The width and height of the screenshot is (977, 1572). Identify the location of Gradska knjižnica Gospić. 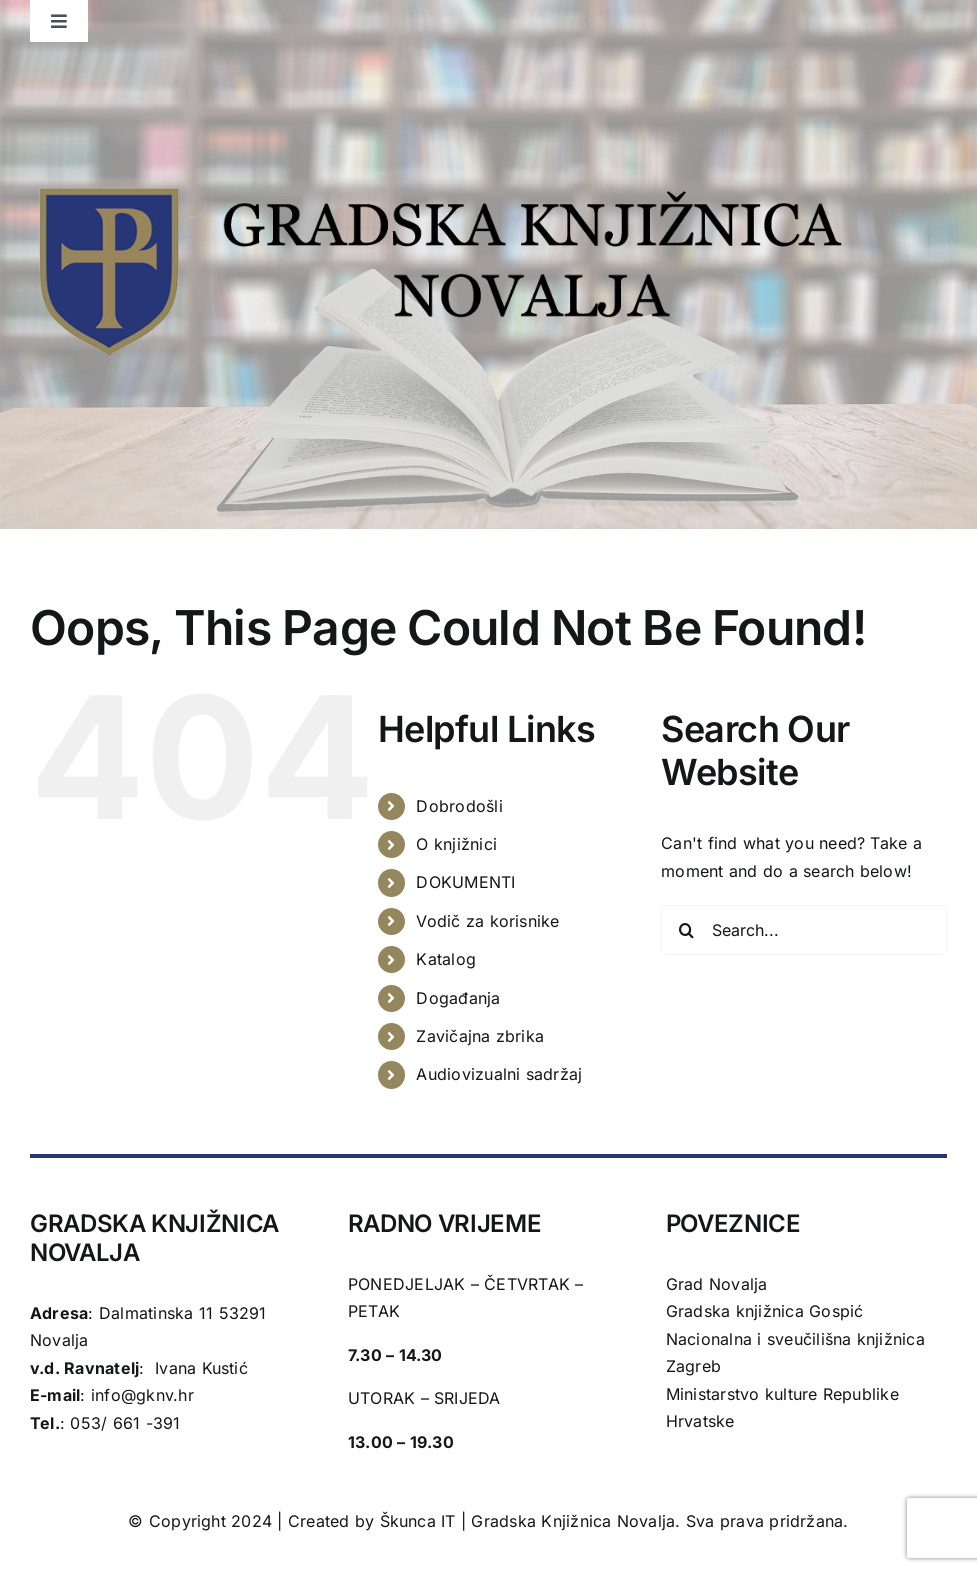
(765, 1311).